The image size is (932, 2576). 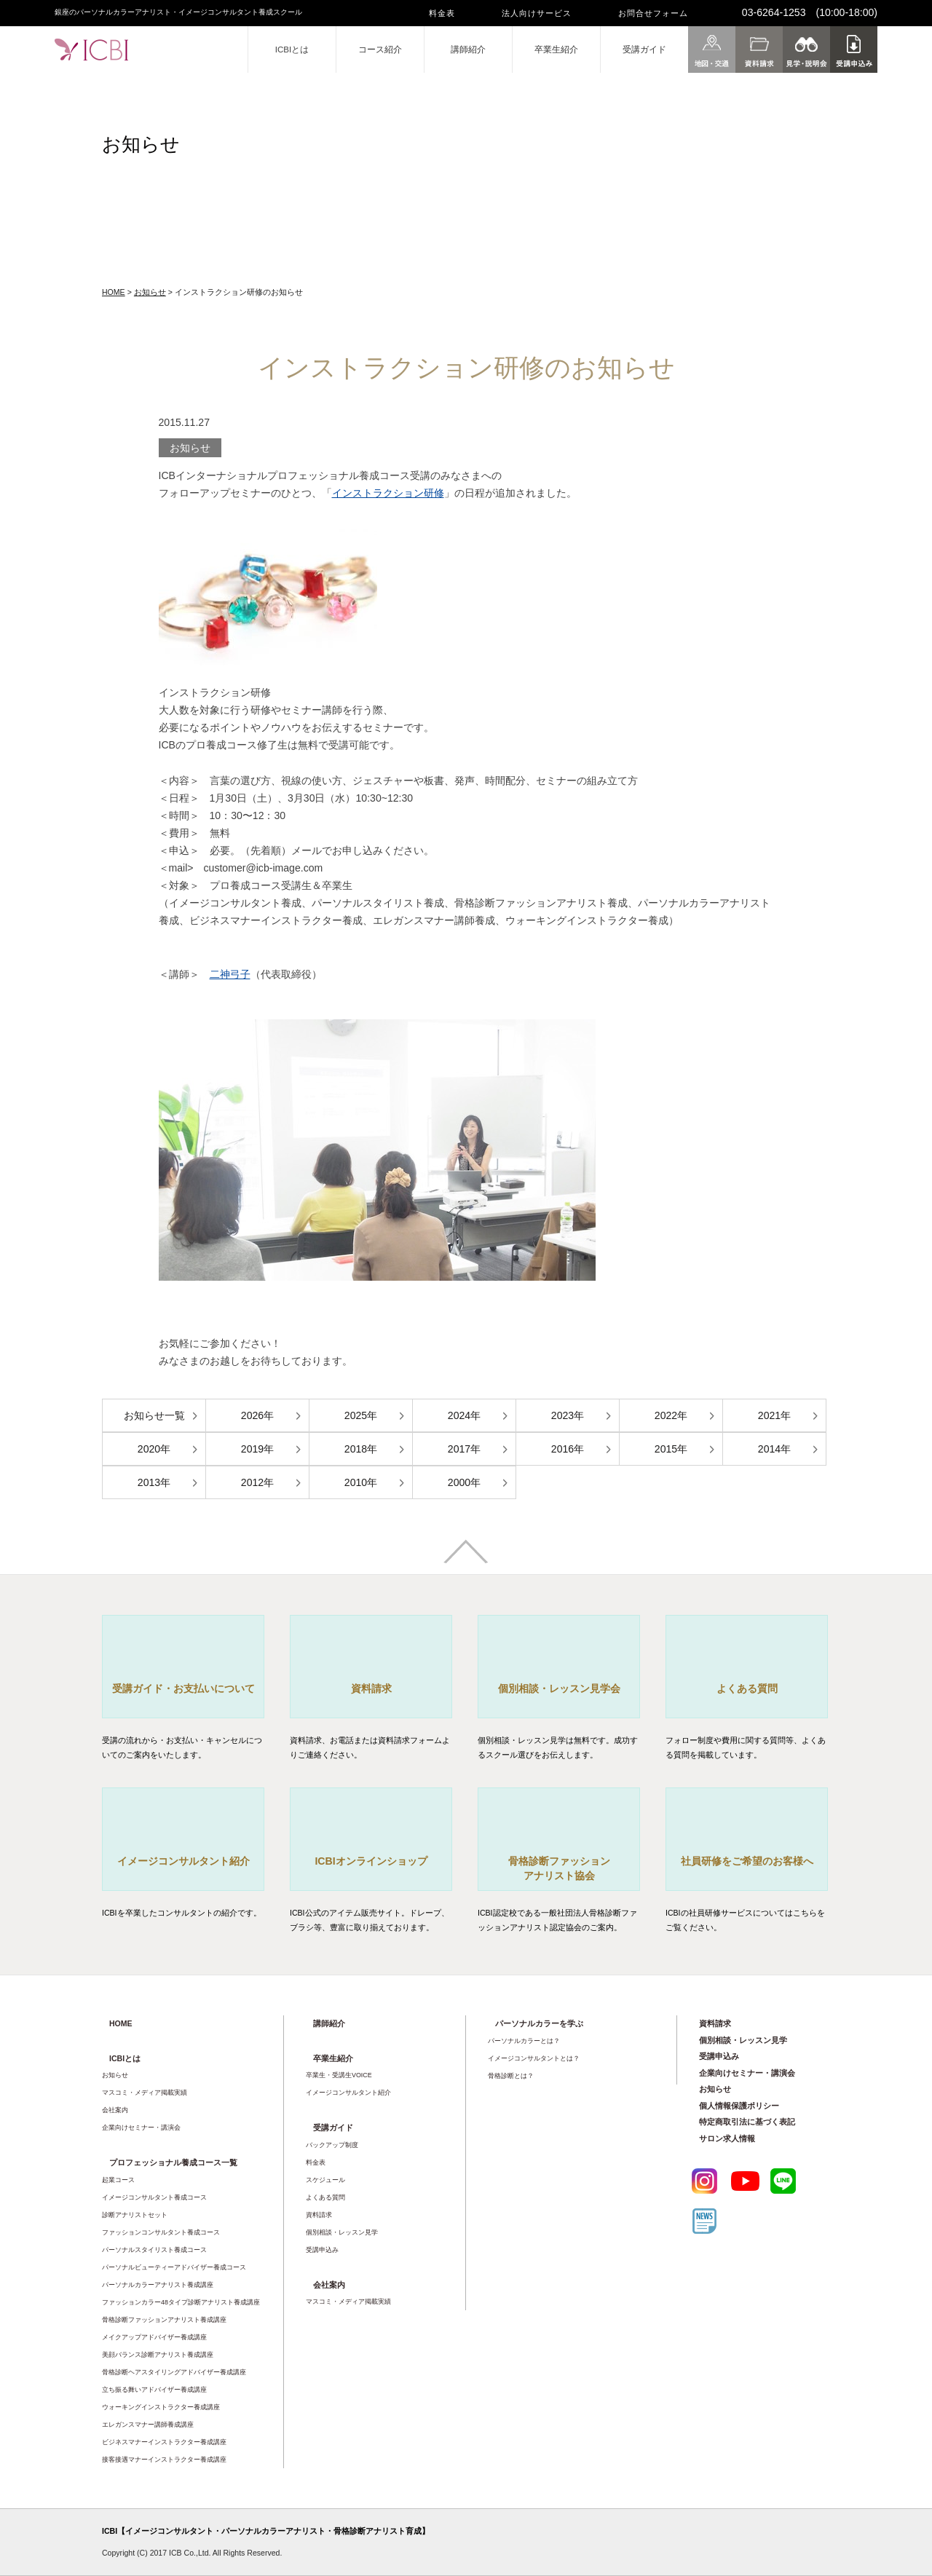 What do you see at coordinates (150, 292) in the screenshot?
I see `お知らせ` at bounding box center [150, 292].